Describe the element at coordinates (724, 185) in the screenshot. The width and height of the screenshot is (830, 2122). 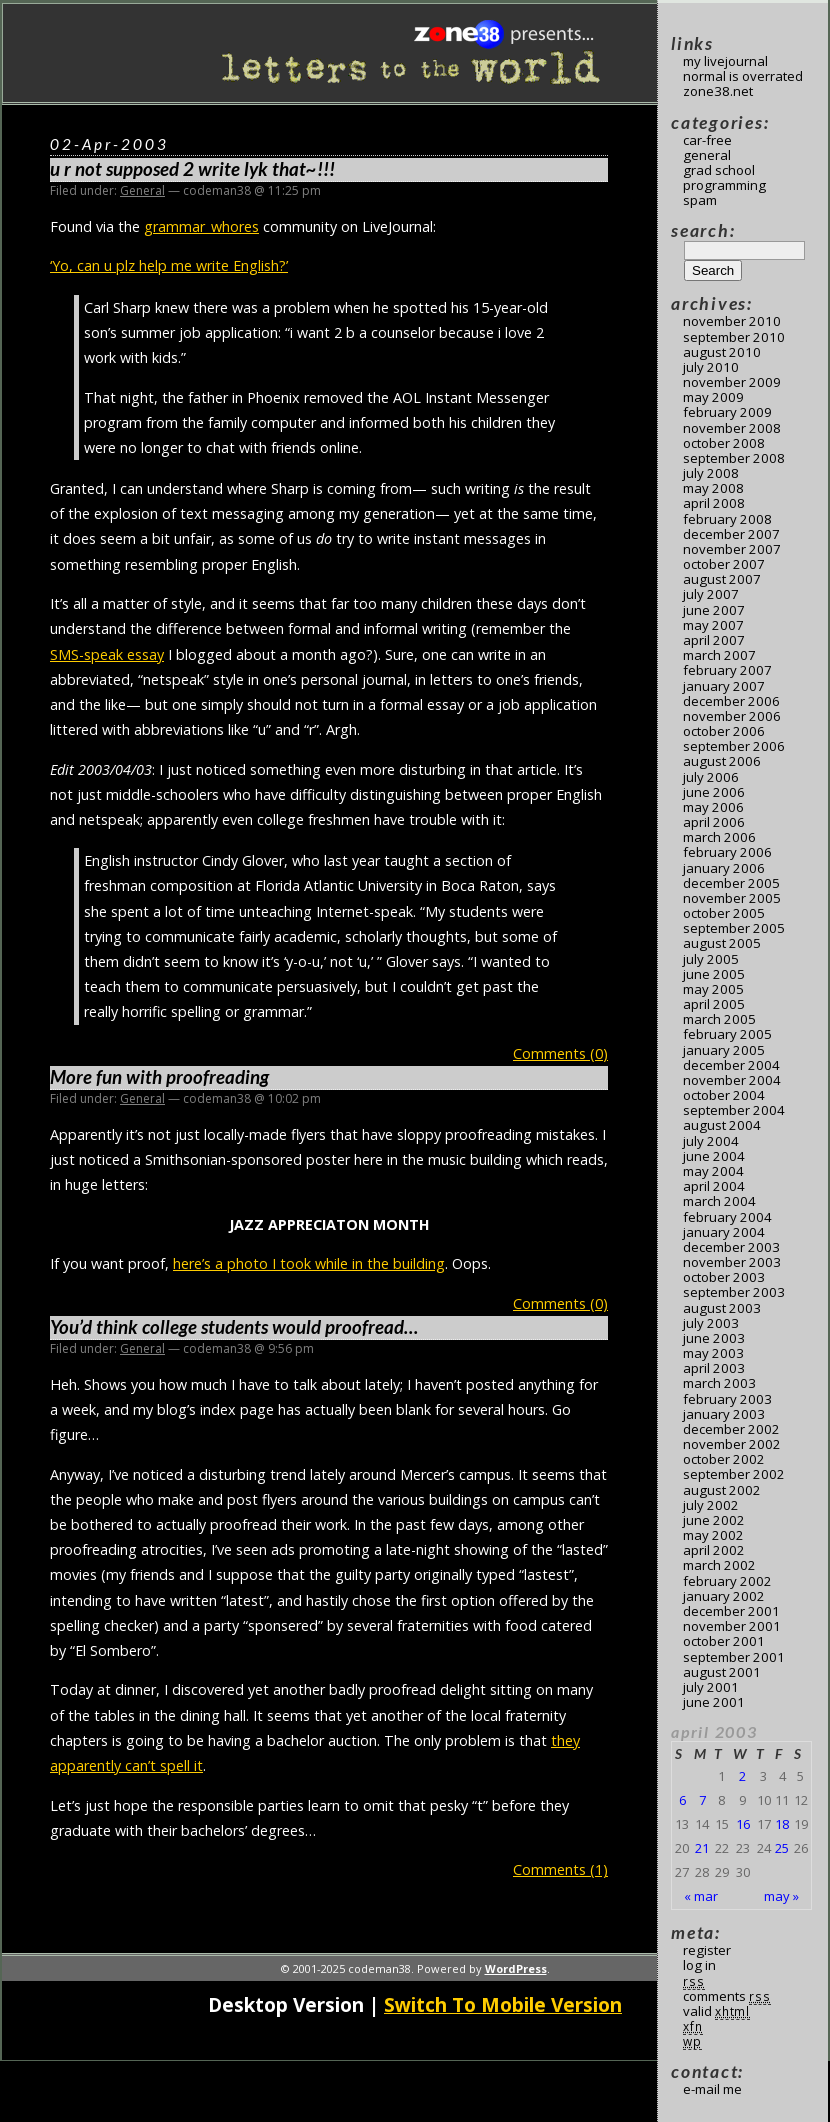
I see `Programming` at that location.